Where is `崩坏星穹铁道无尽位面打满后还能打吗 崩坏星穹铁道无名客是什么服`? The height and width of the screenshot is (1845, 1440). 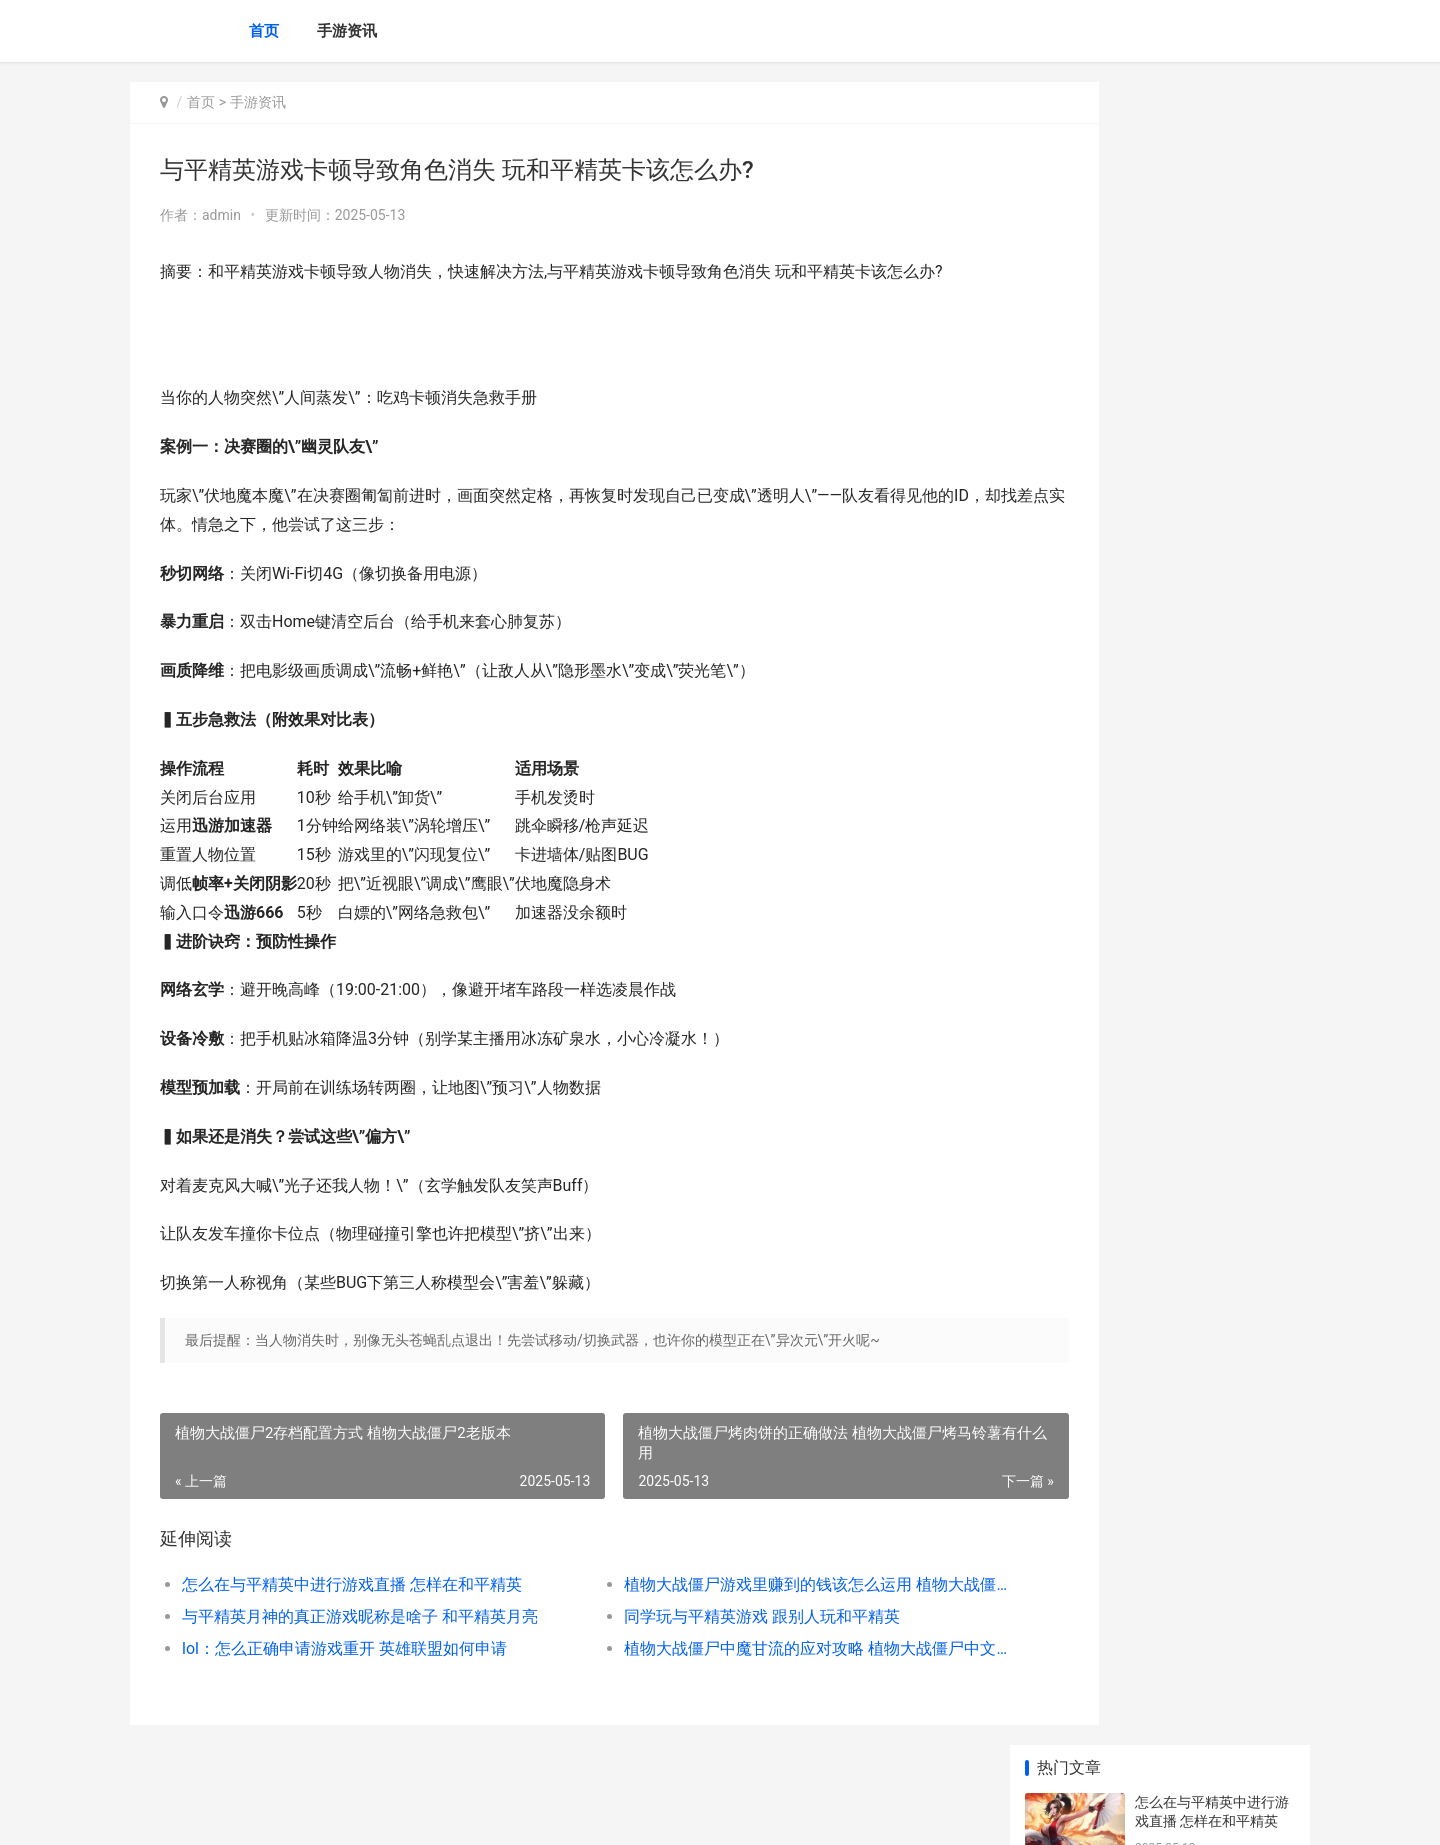
崩坏星穹铁道无尽位面打满后还能打吗 崩坏星穹铁道无名客是什么服 is located at coordinates (1213, 1386).